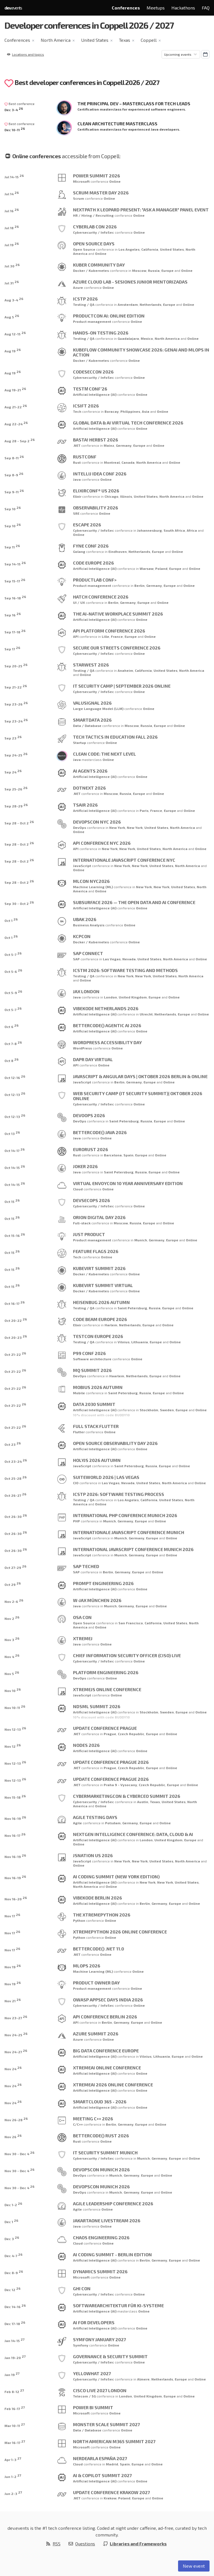  Describe the element at coordinates (110, 1325) in the screenshot. I see `Harlem` at that location.